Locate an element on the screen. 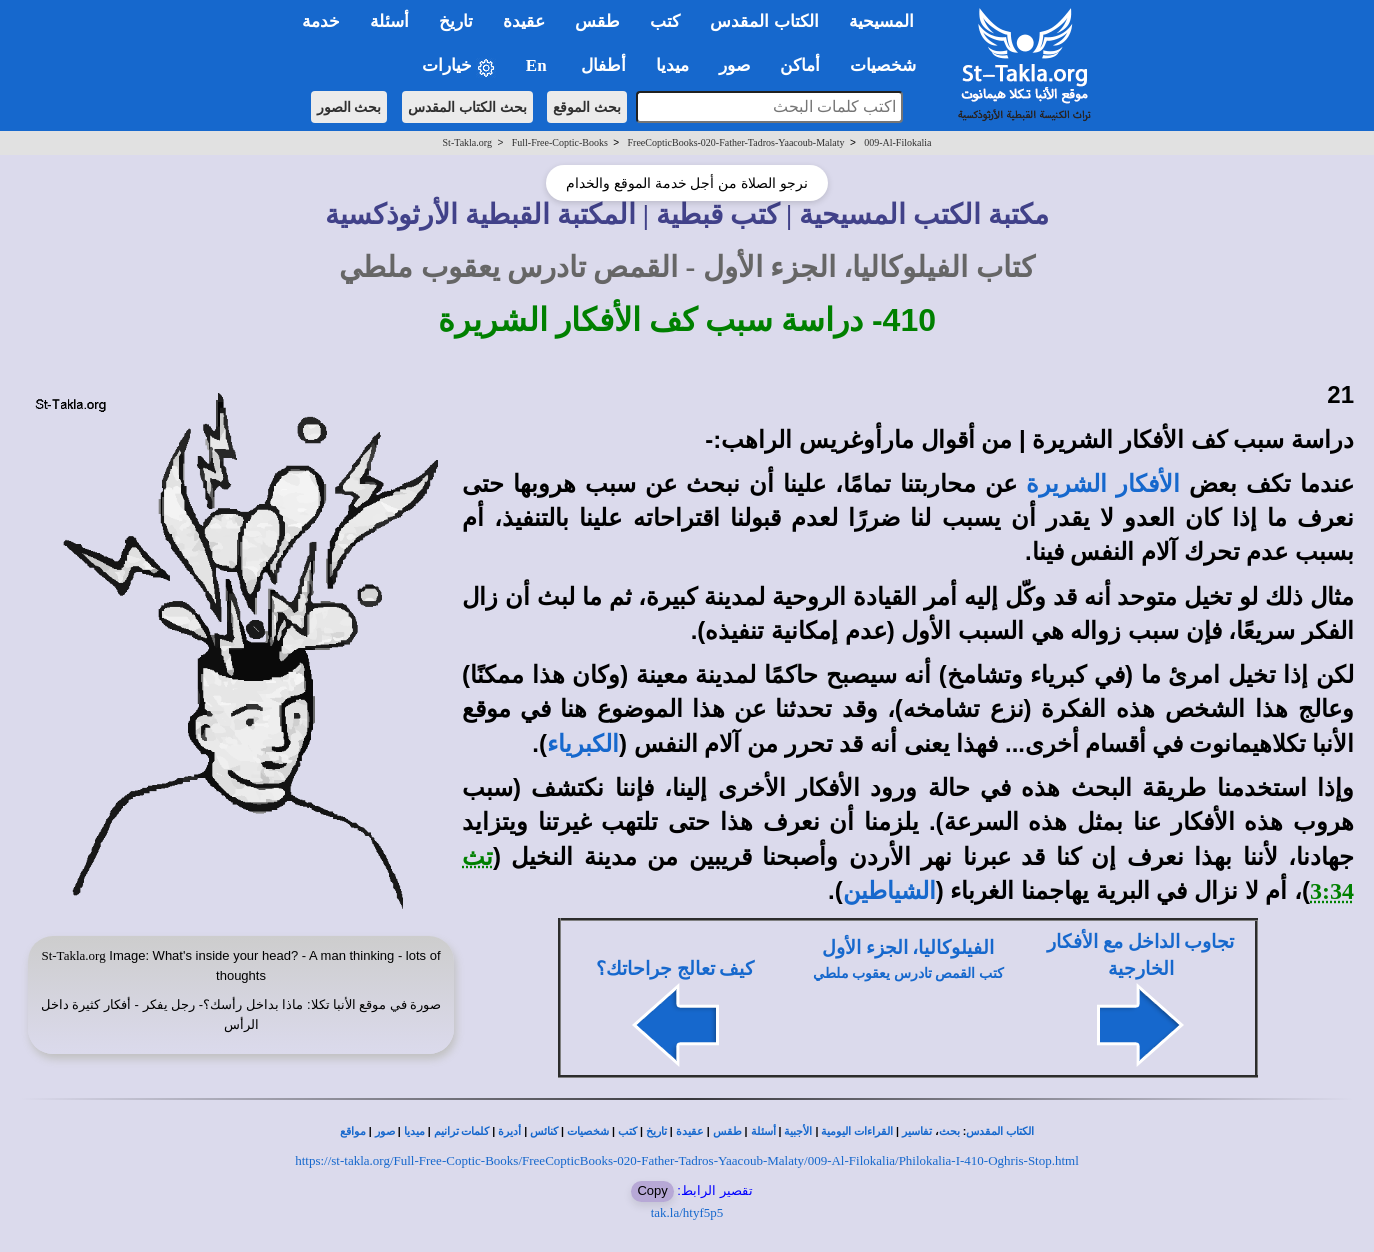 The height and width of the screenshot is (1252, 1374). عقيدة [button] is located at coordinates (524, 21).